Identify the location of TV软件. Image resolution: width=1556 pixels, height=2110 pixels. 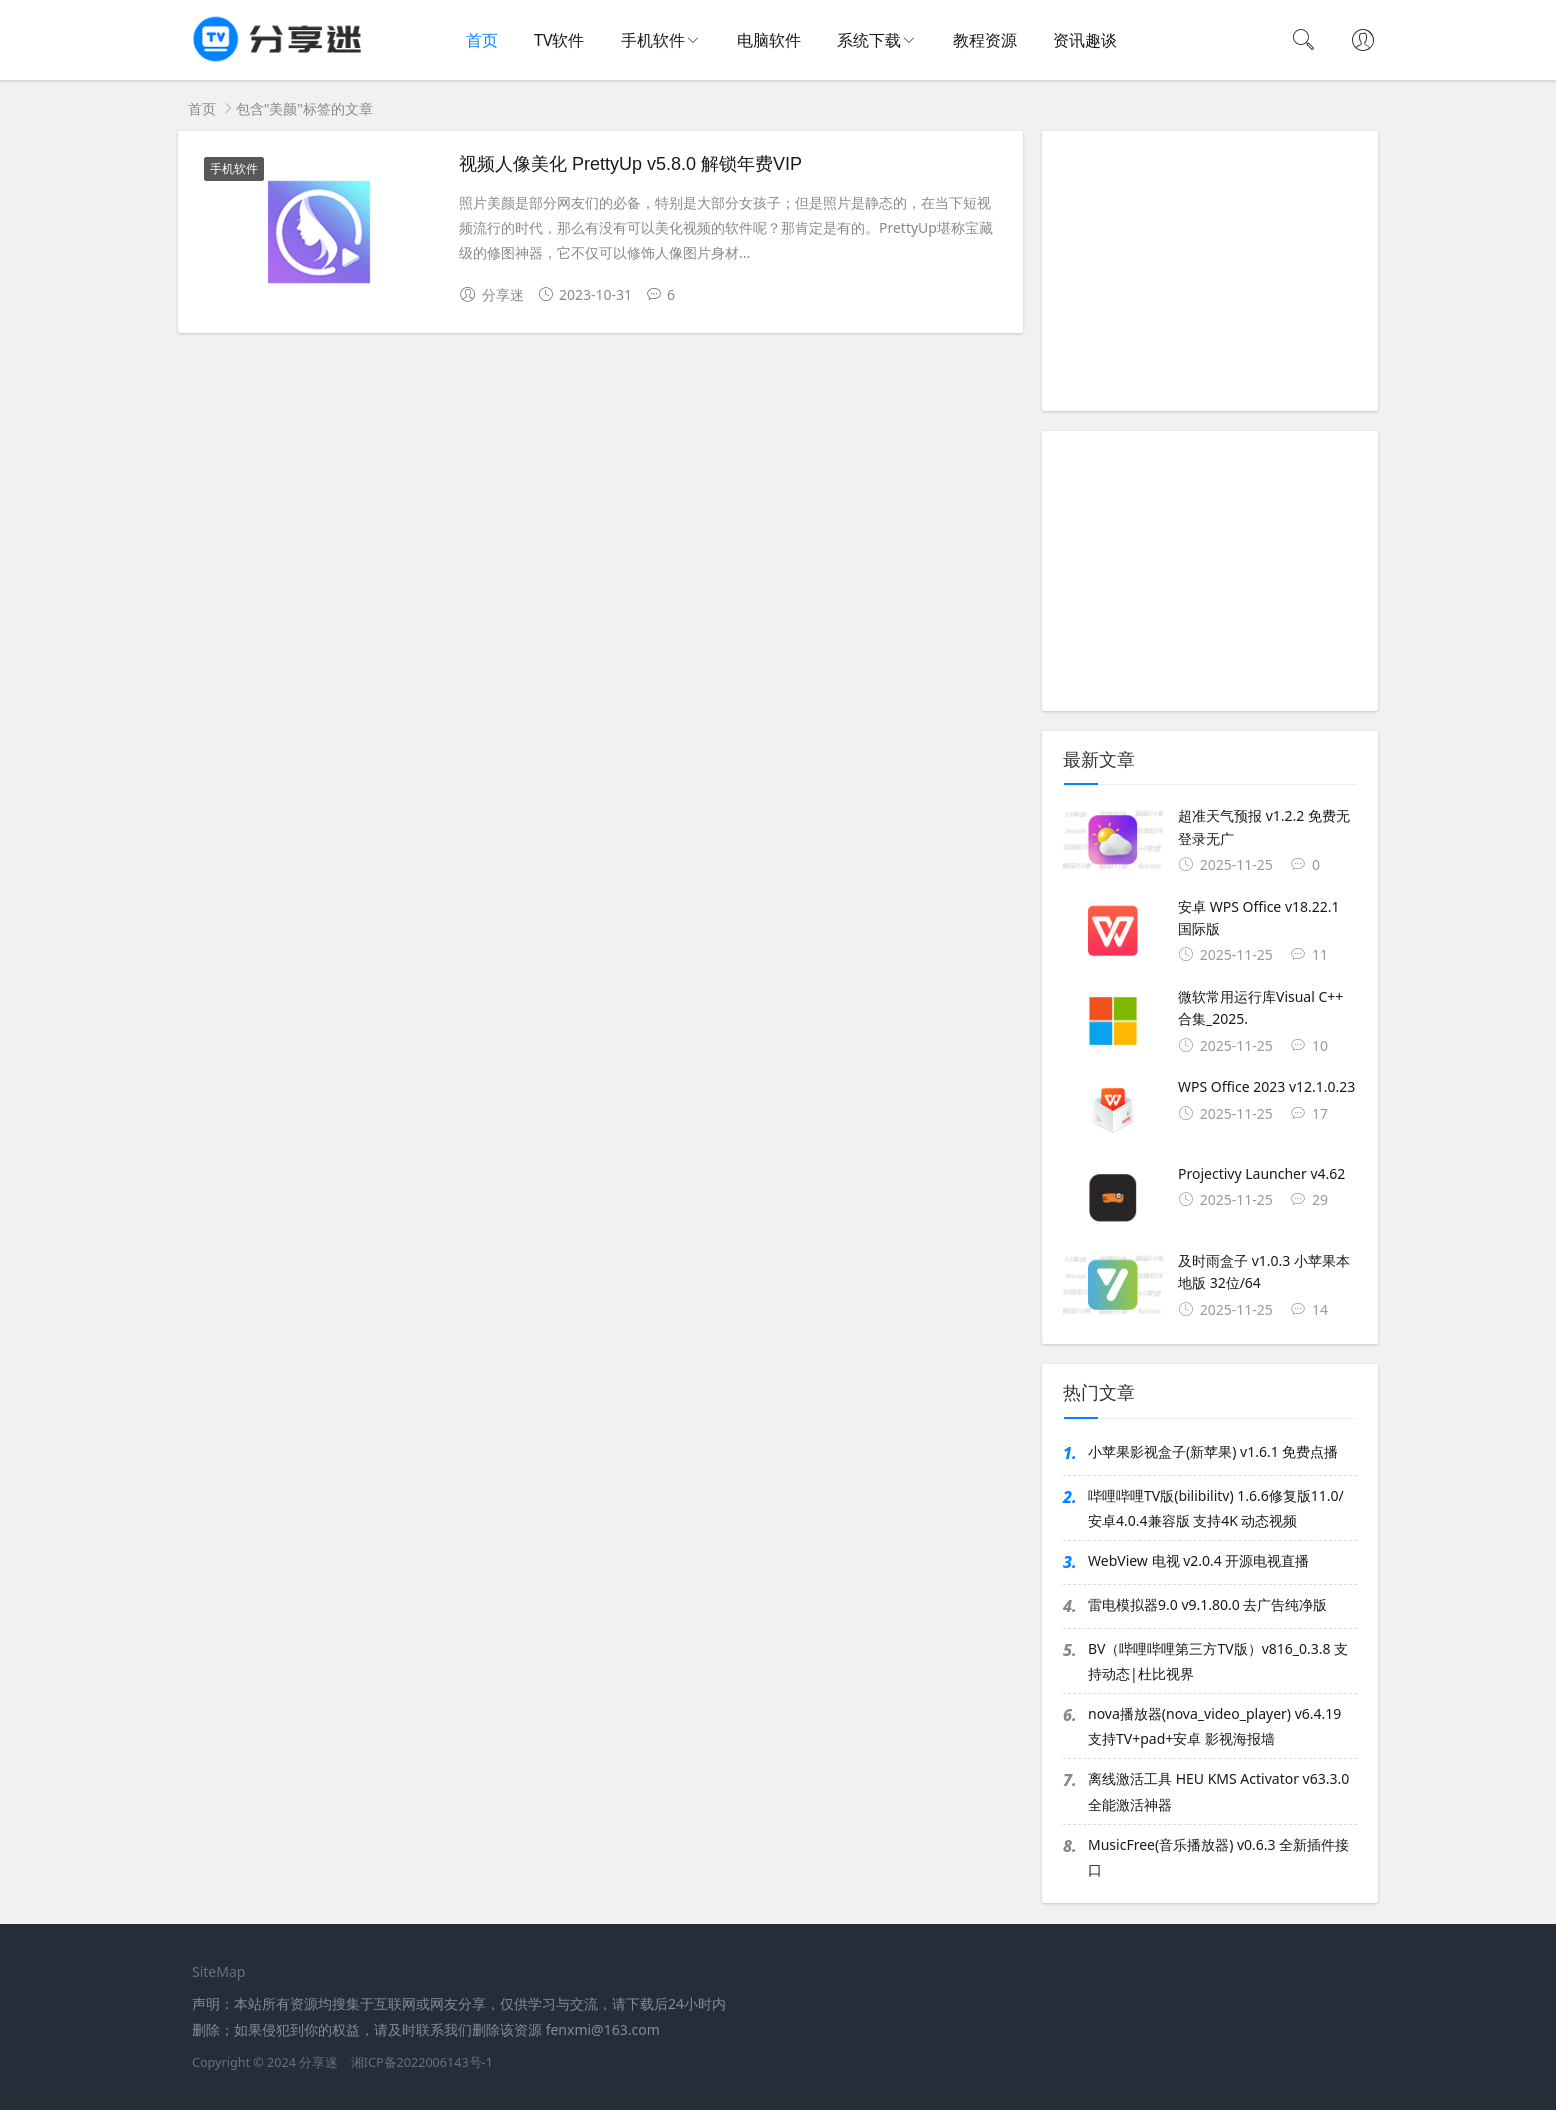
(559, 40).